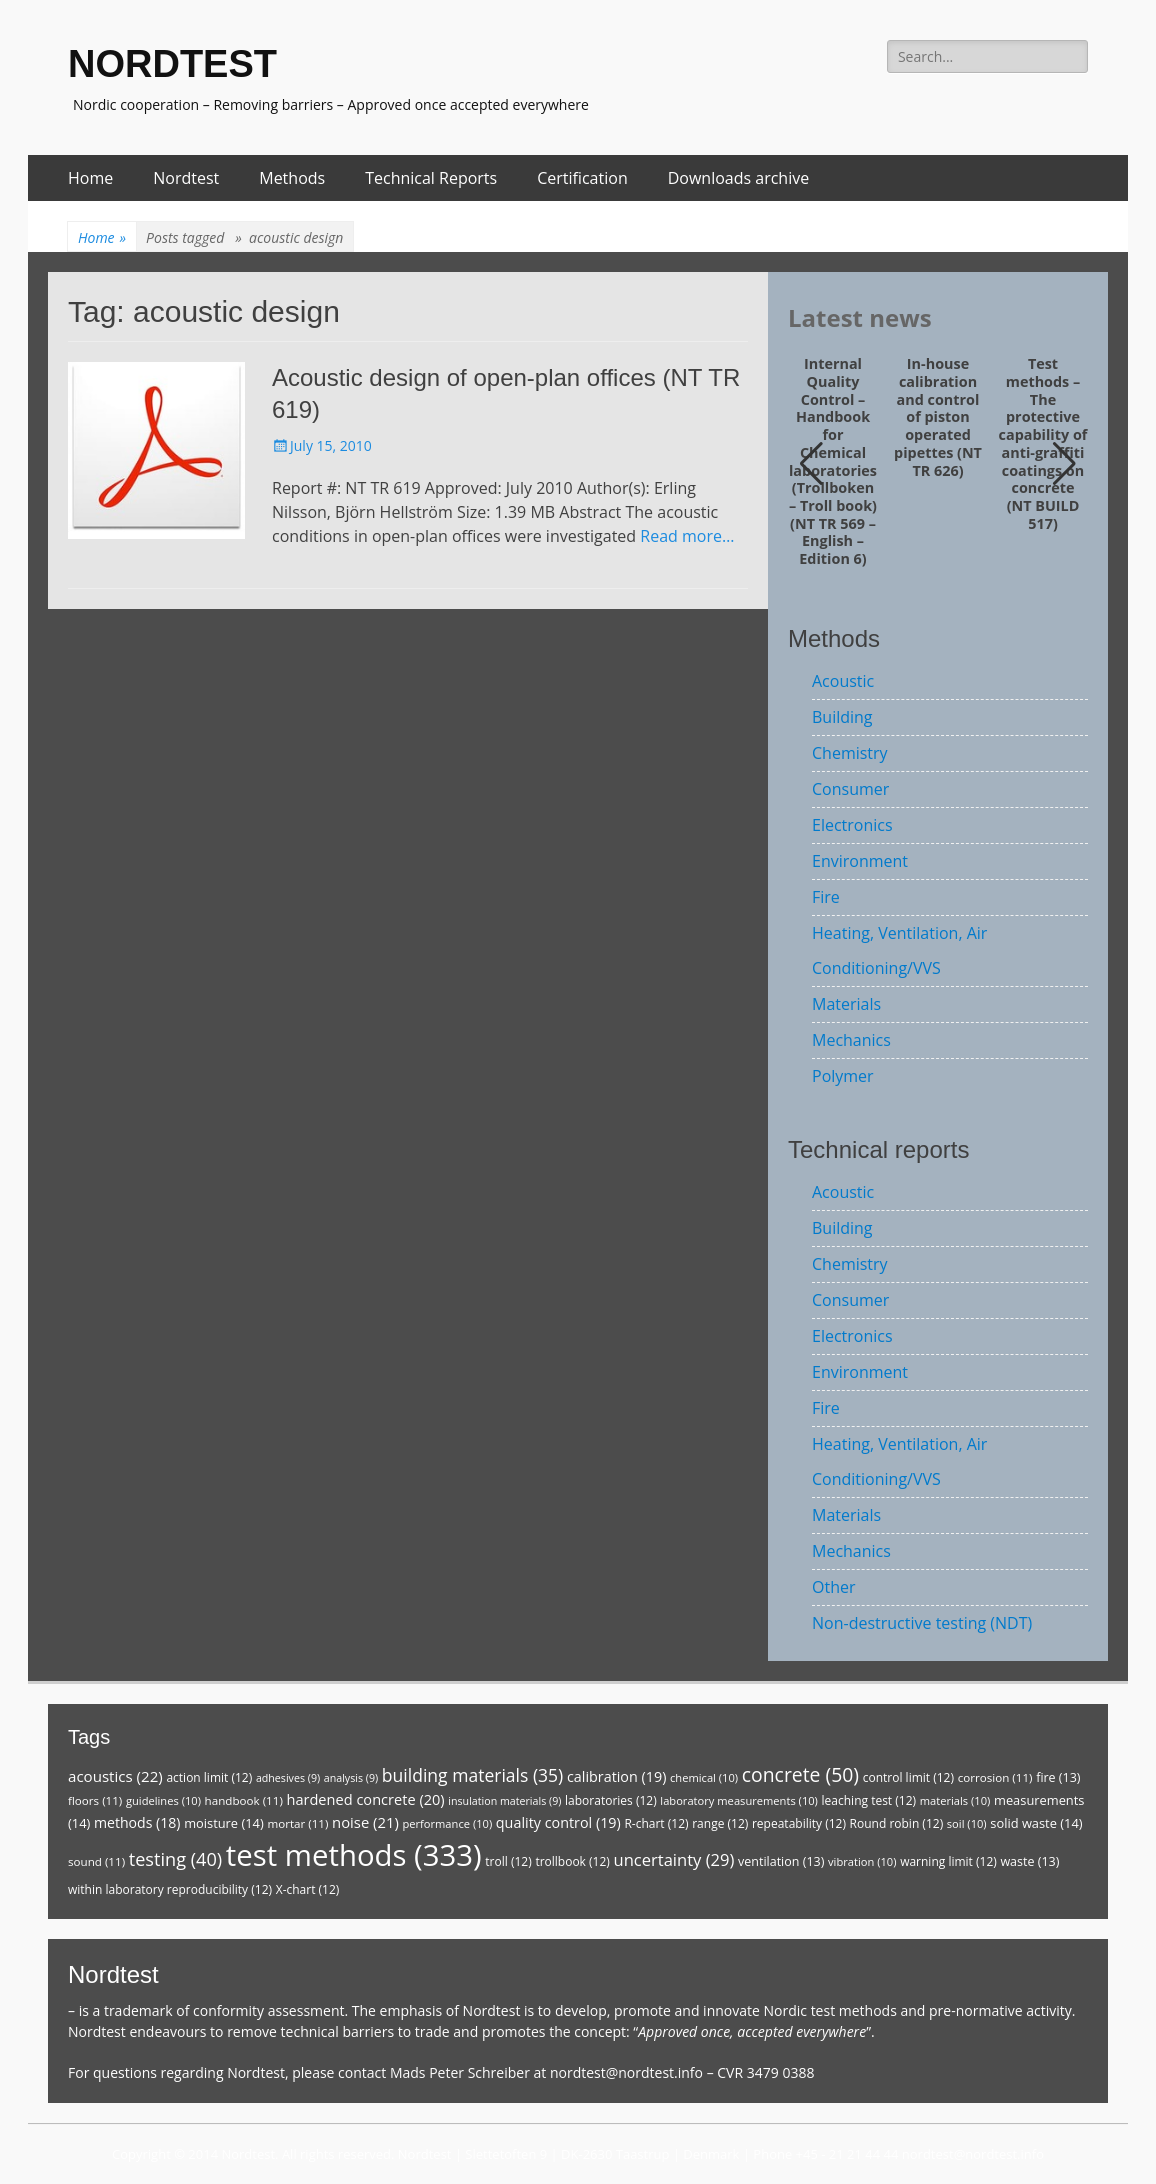 This screenshot has height=2184, width=1156. What do you see at coordinates (739, 178) in the screenshot?
I see `Downloads archive` at bounding box center [739, 178].